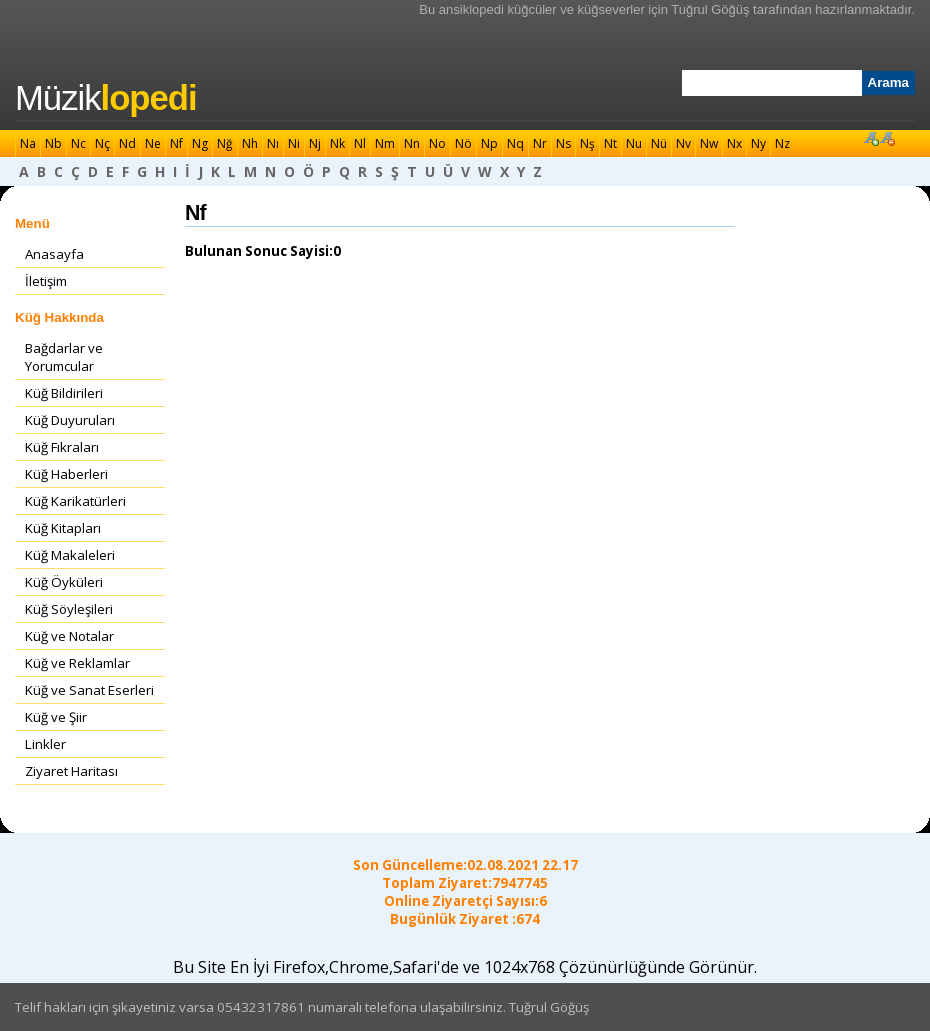 The width and height of the screenshot is (930, 1031). What do you see at coordinates (70, 420) in the screenshot?
I see `Küğ Duyuruları` at bounding box center [70, 420].